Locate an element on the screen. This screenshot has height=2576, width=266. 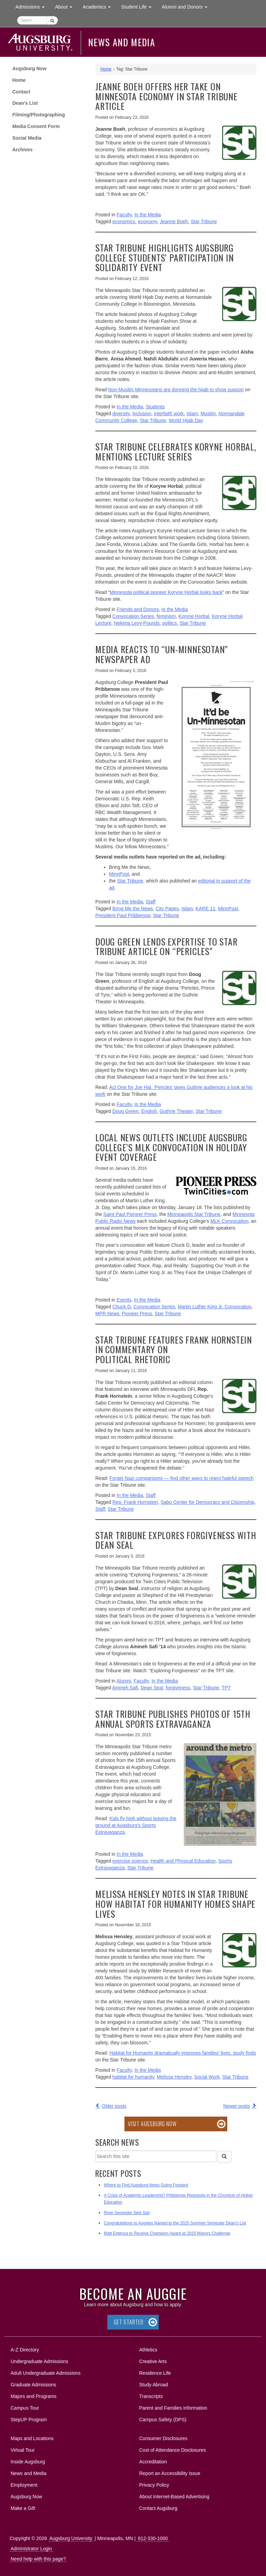
Inside Augsburg is located at coordinates (28, 2461).